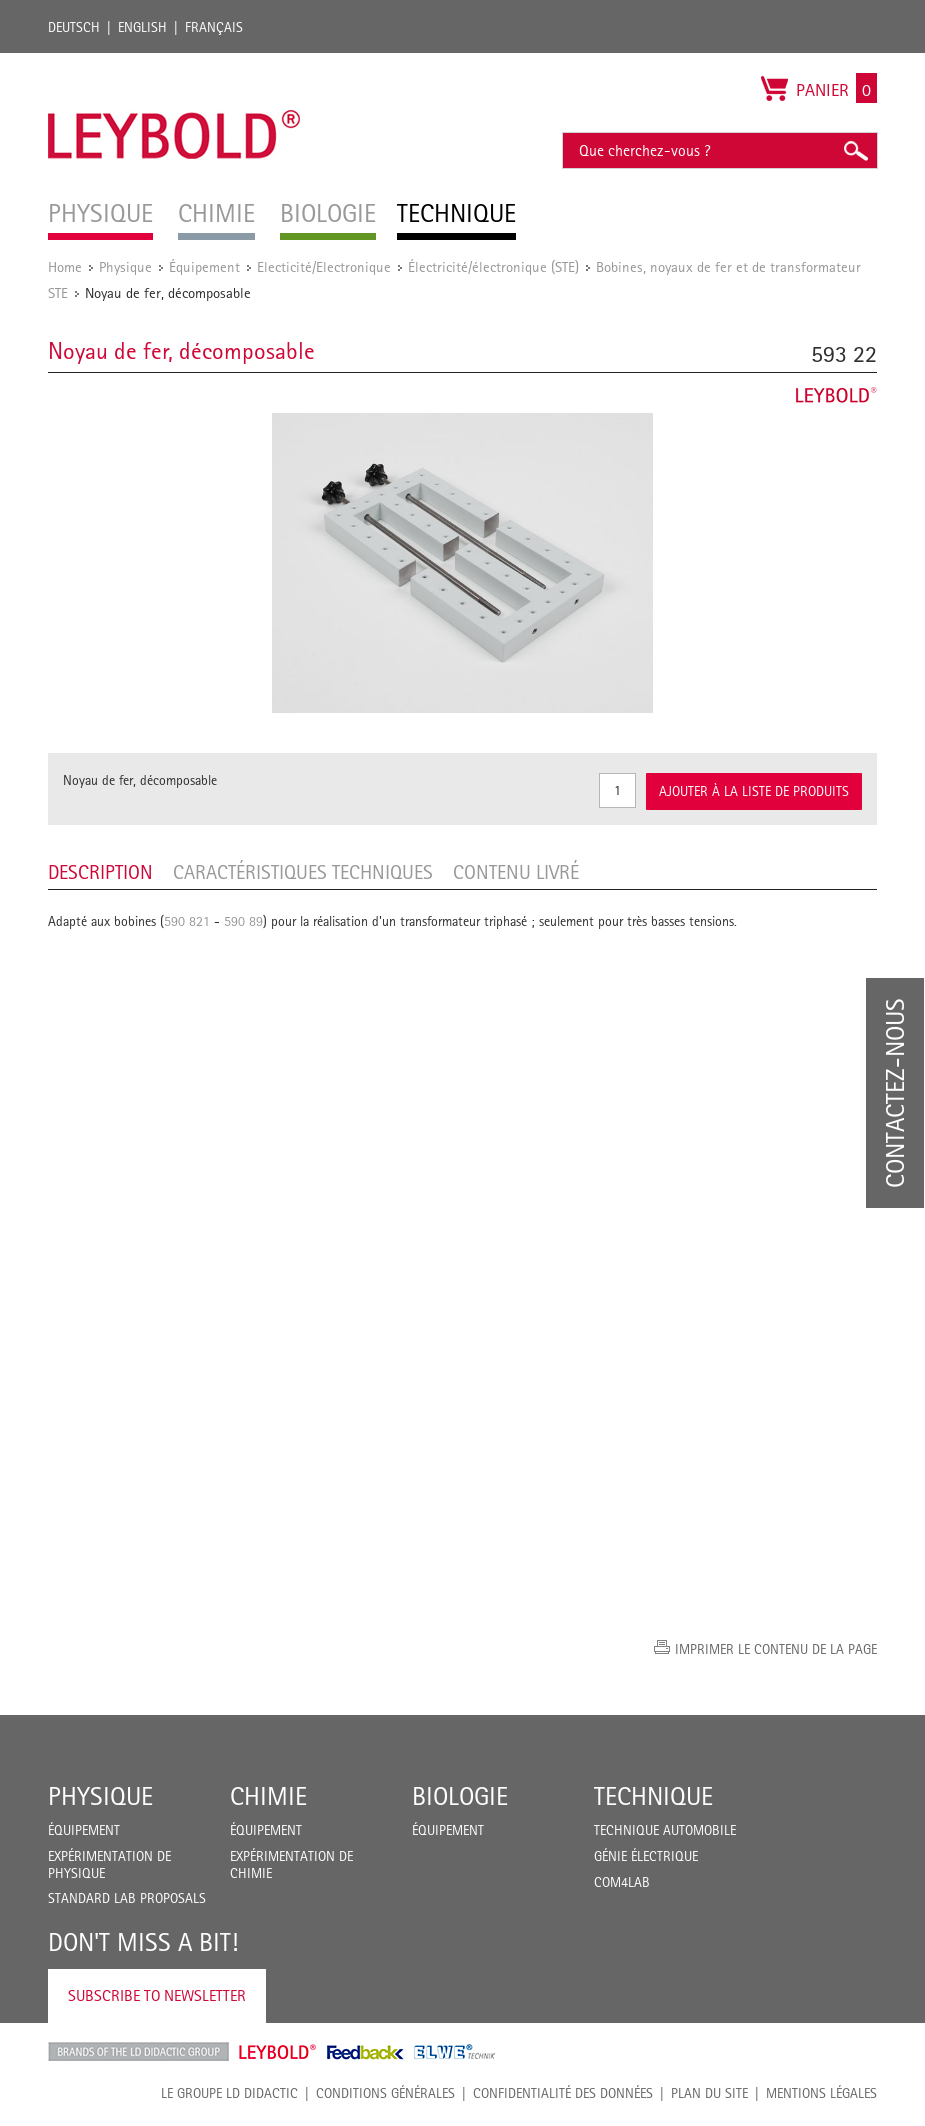 The height and width of the screenshot is (2126, 925). I want to click on Subscribe to Newsletter, so click(157, 1995).